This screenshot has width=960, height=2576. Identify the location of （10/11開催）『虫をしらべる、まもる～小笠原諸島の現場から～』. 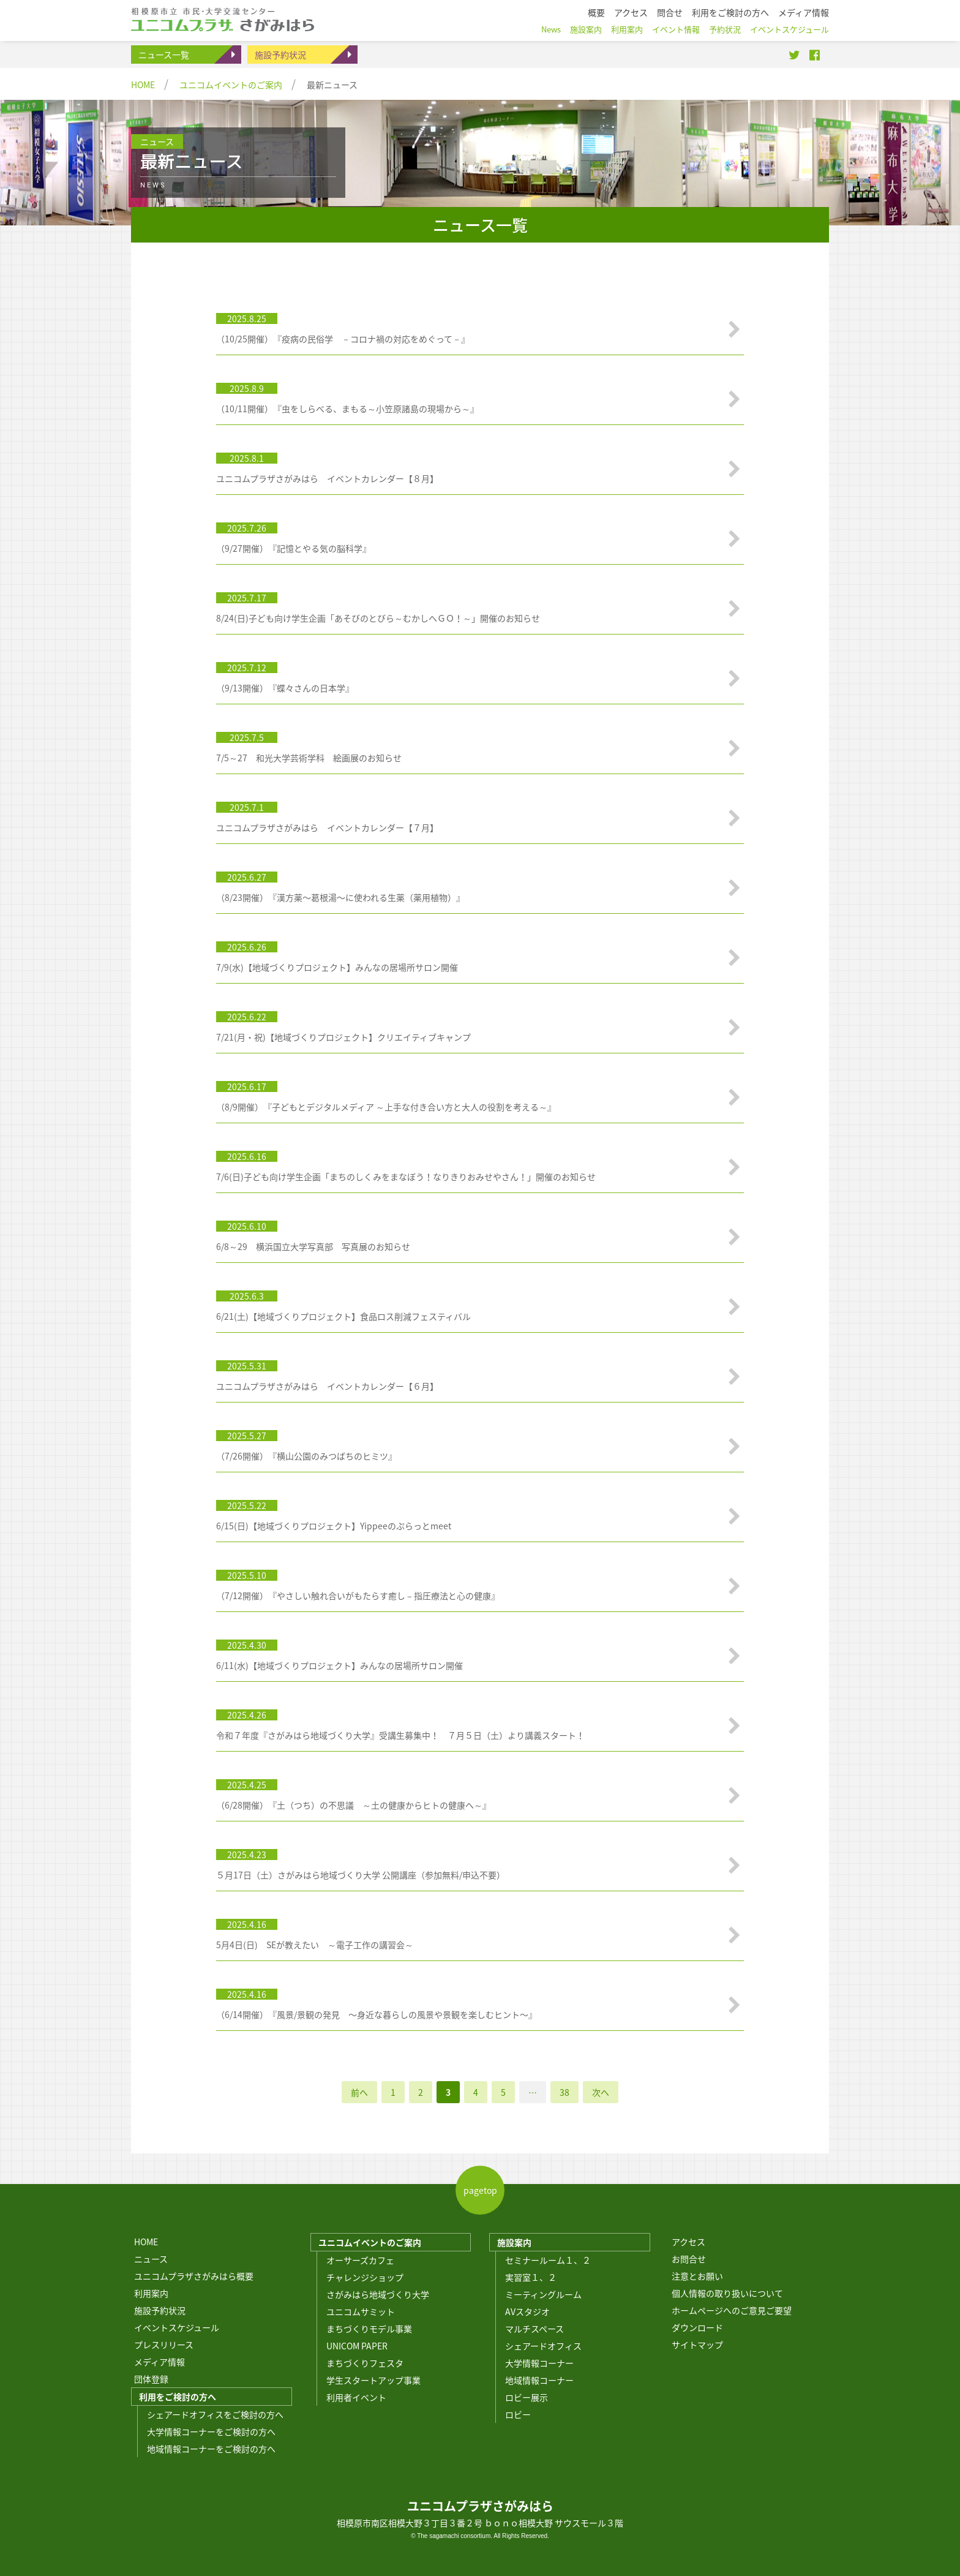
(347, 408).